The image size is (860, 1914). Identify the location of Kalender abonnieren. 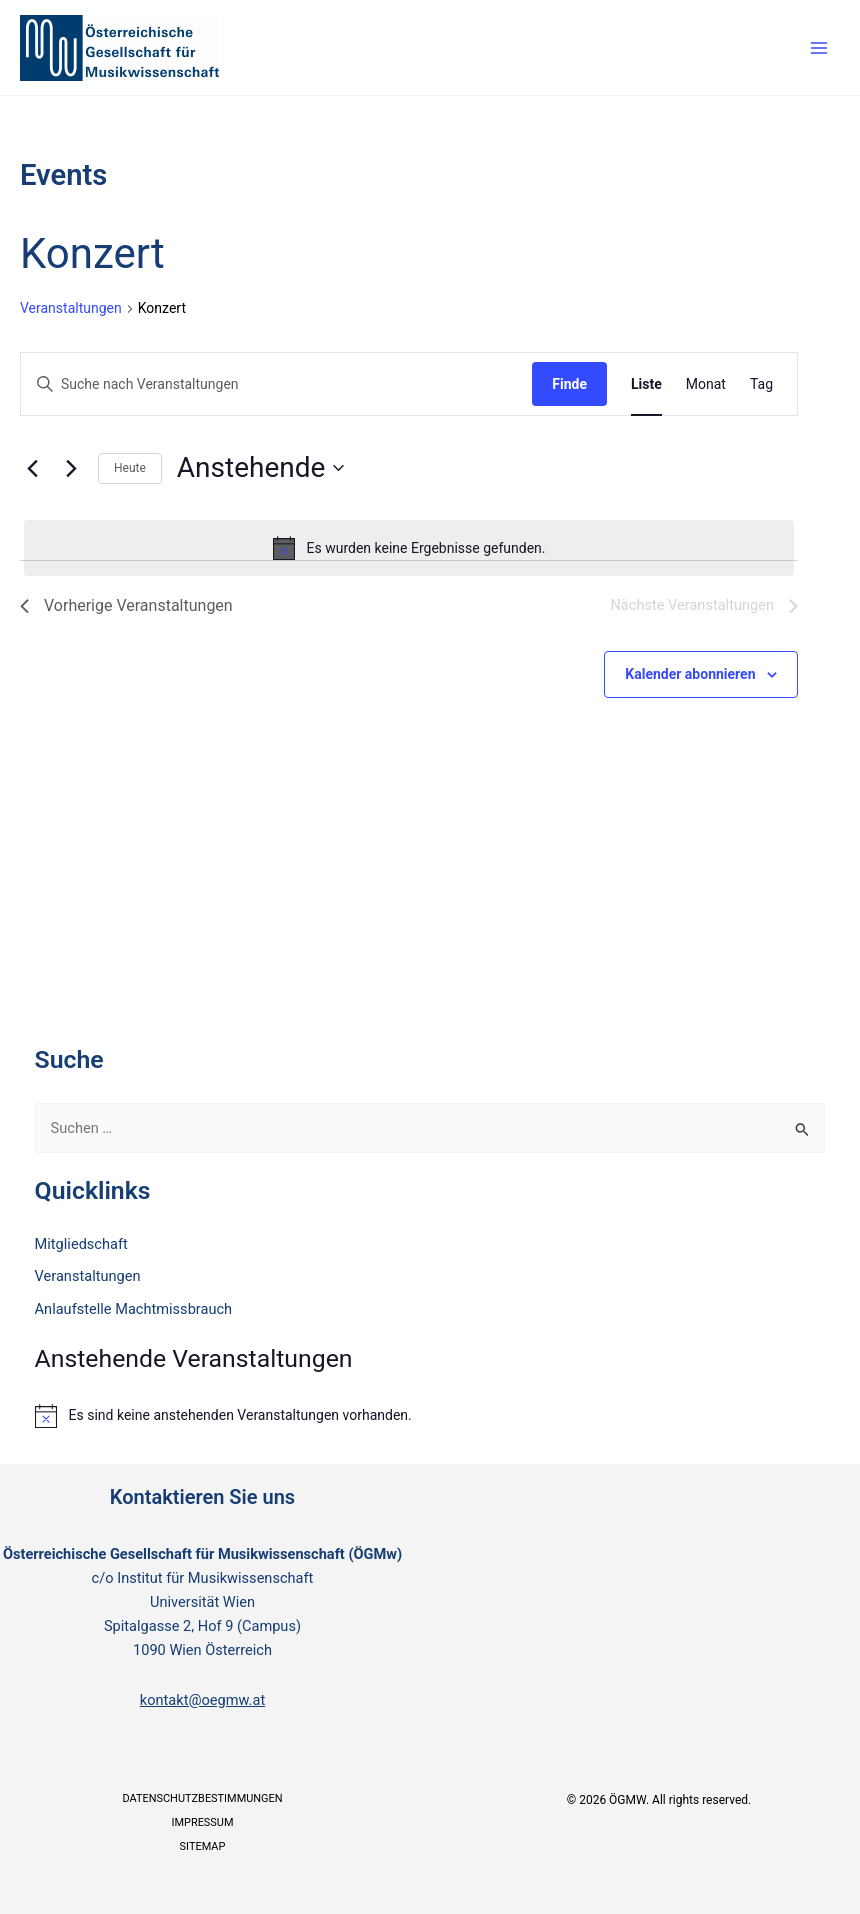
(690, 674).